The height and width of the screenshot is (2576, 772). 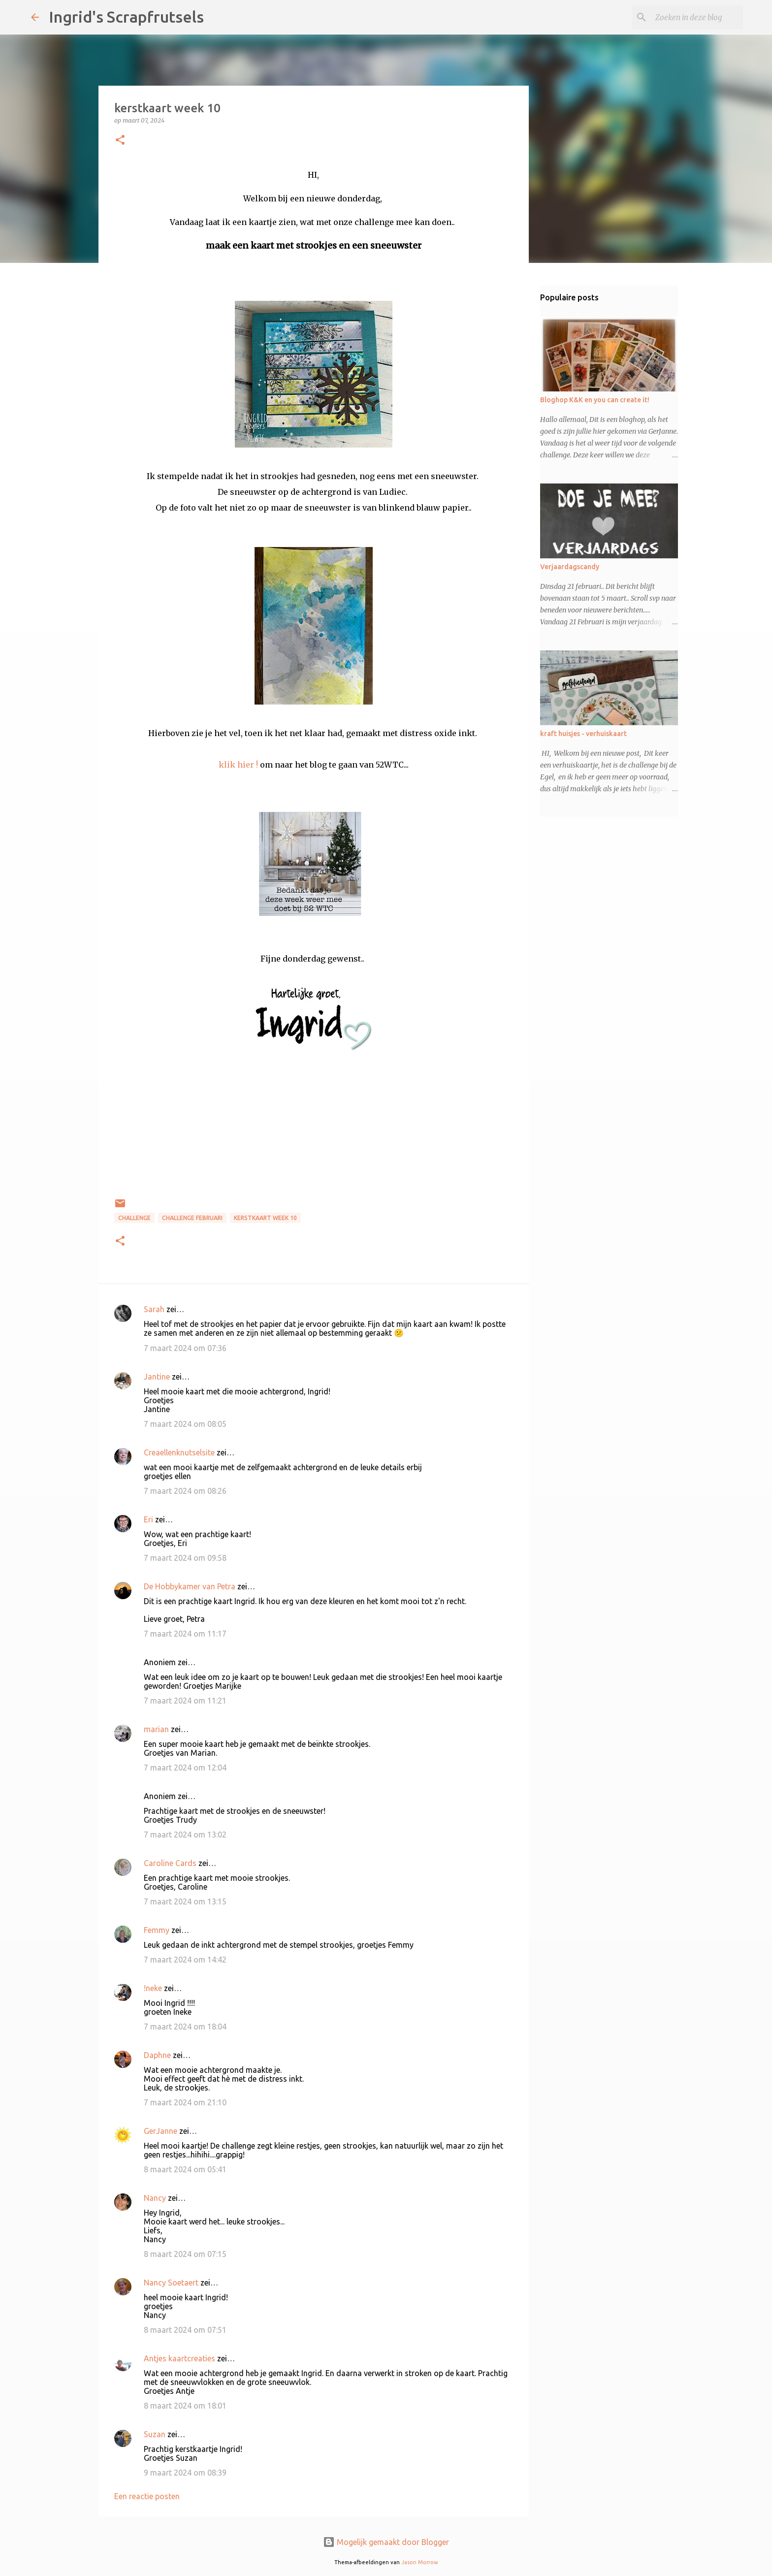 What do you see at coordinates (185, 1423) in the screenshot?
I see `7 maart 2024 om 08:05` at bounding box center [185, 1423].